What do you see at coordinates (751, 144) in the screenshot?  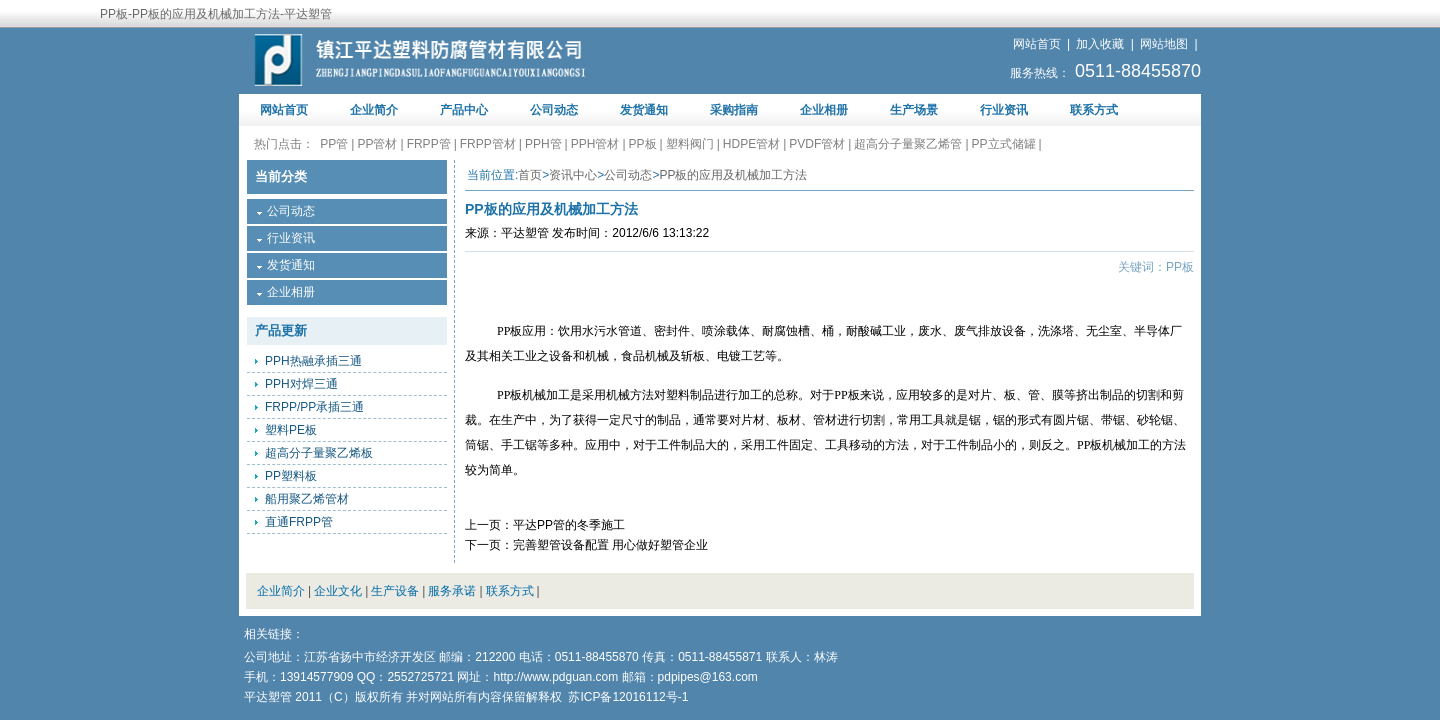 I see `HDPE管材` at bounding box center [751, 144].